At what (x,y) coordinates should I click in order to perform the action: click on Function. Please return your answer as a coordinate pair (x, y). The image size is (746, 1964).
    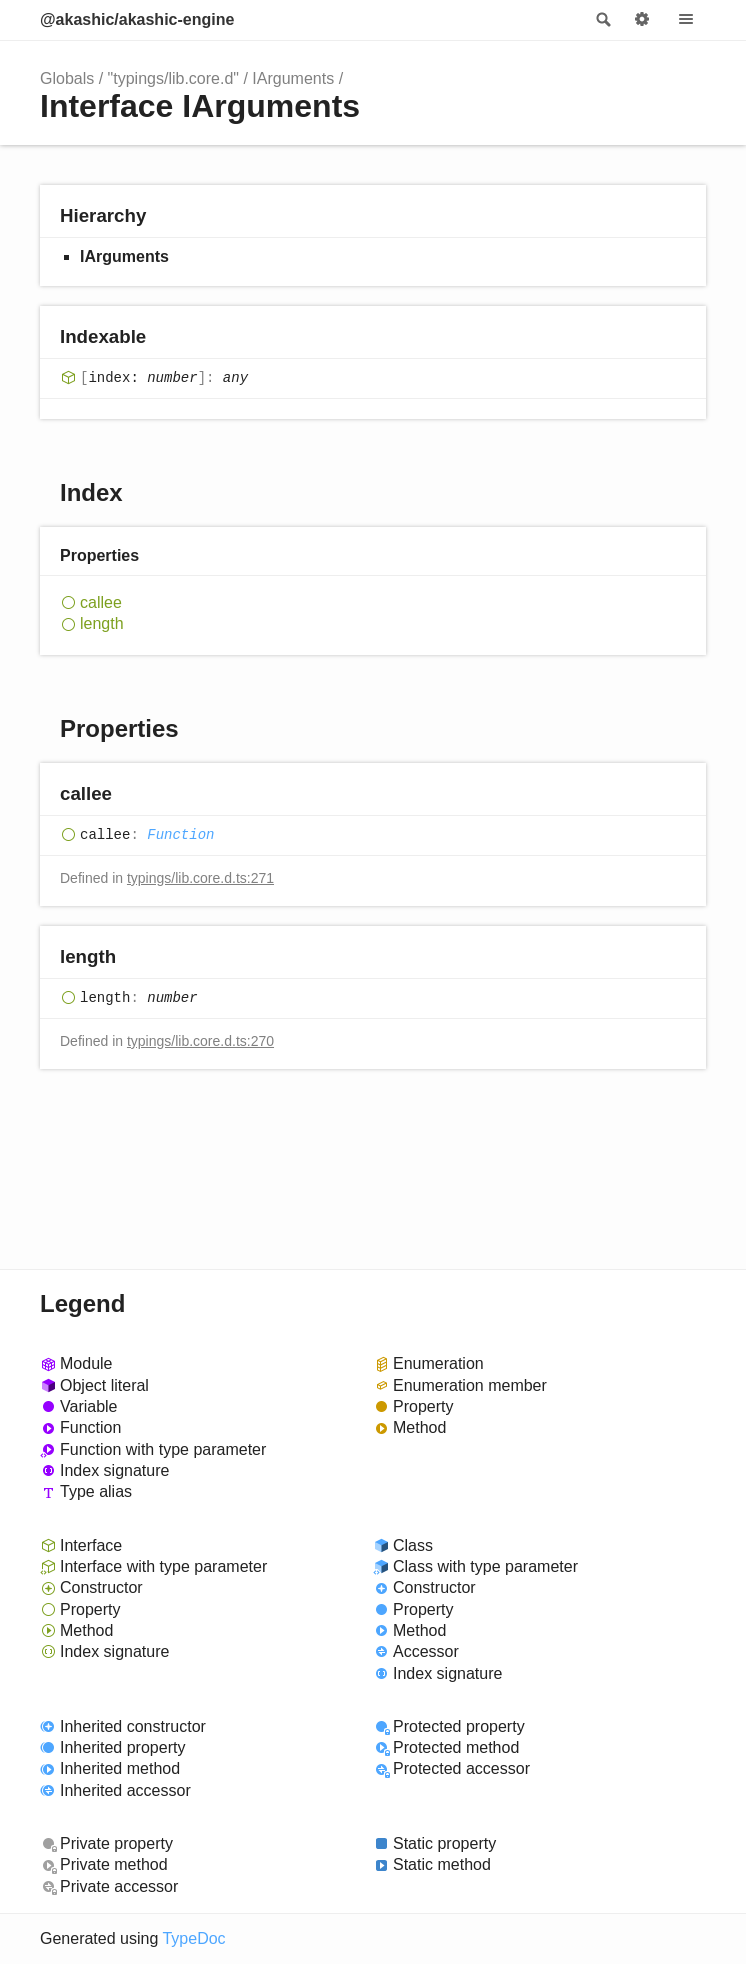
    Looking at the image, I should click on (180, 835).